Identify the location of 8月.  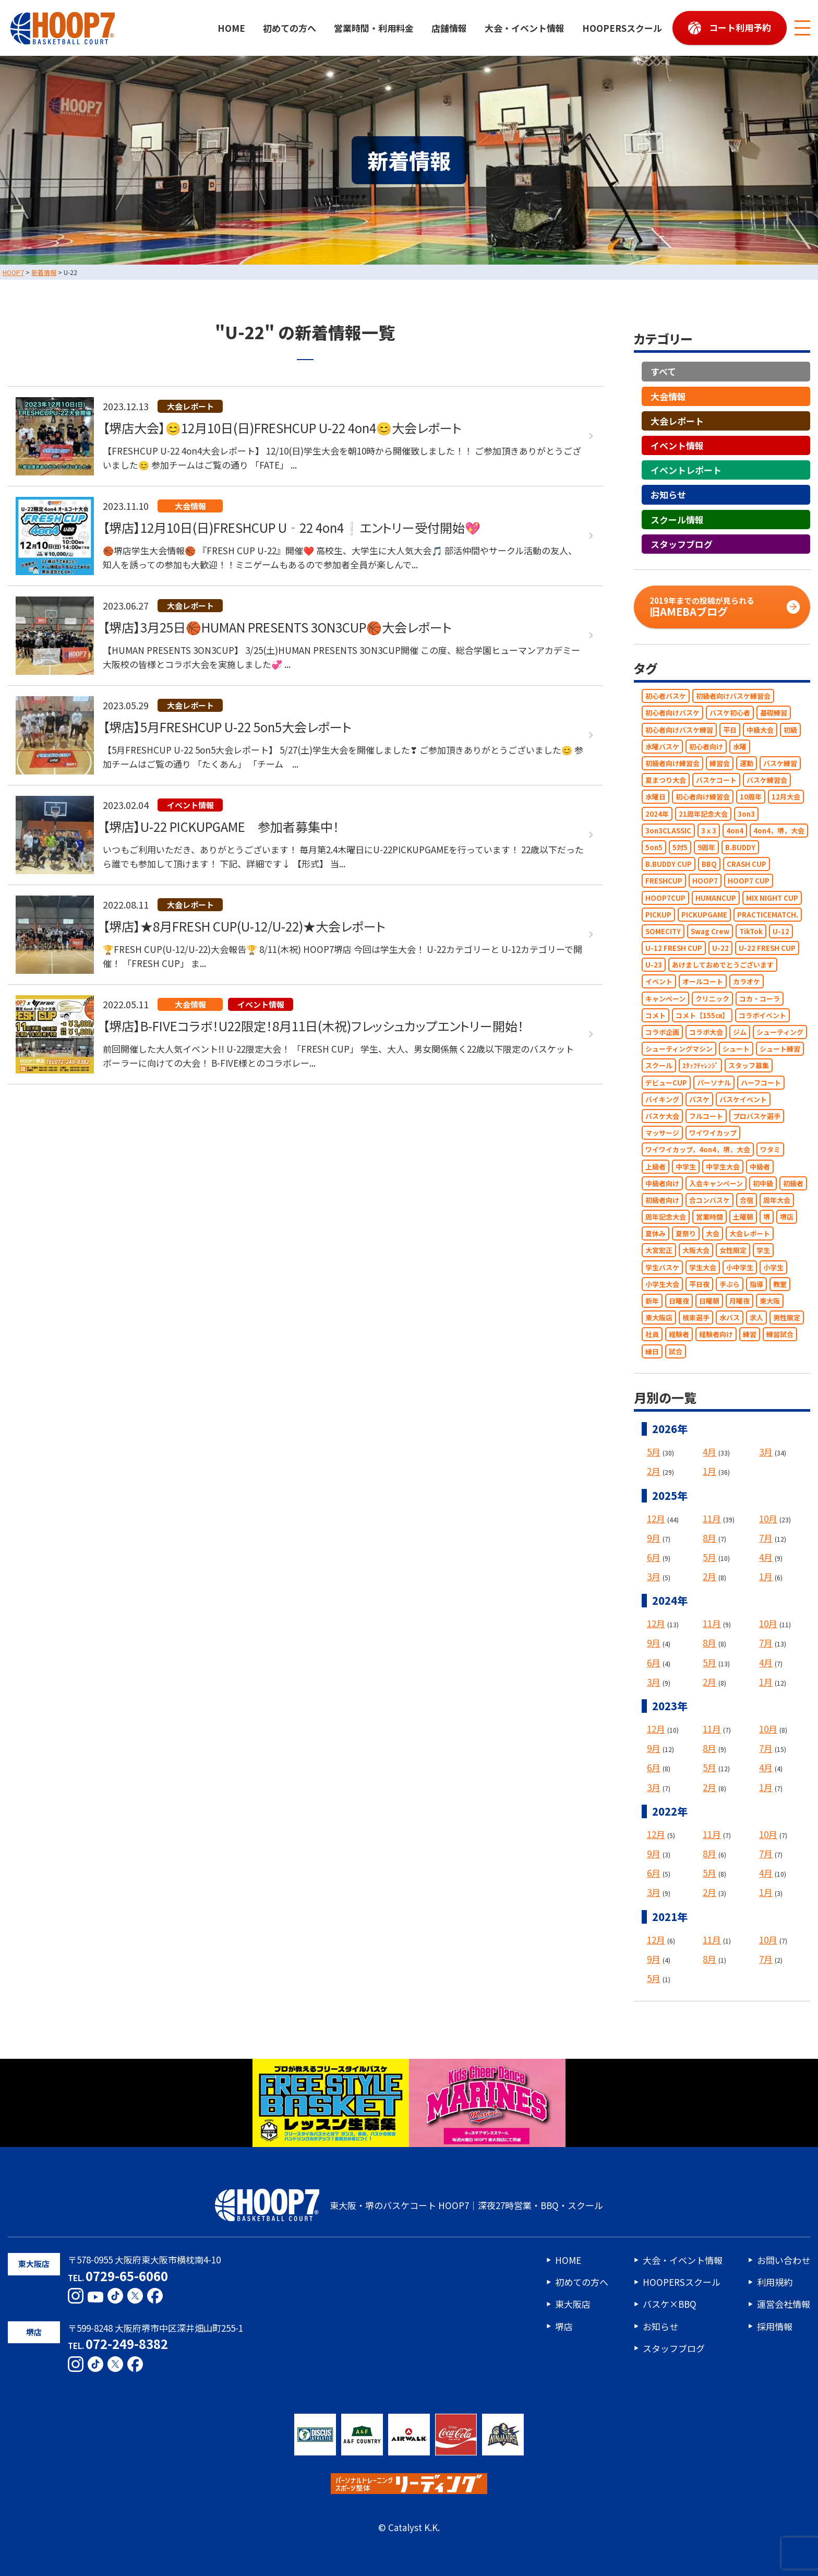
(709, 1537).